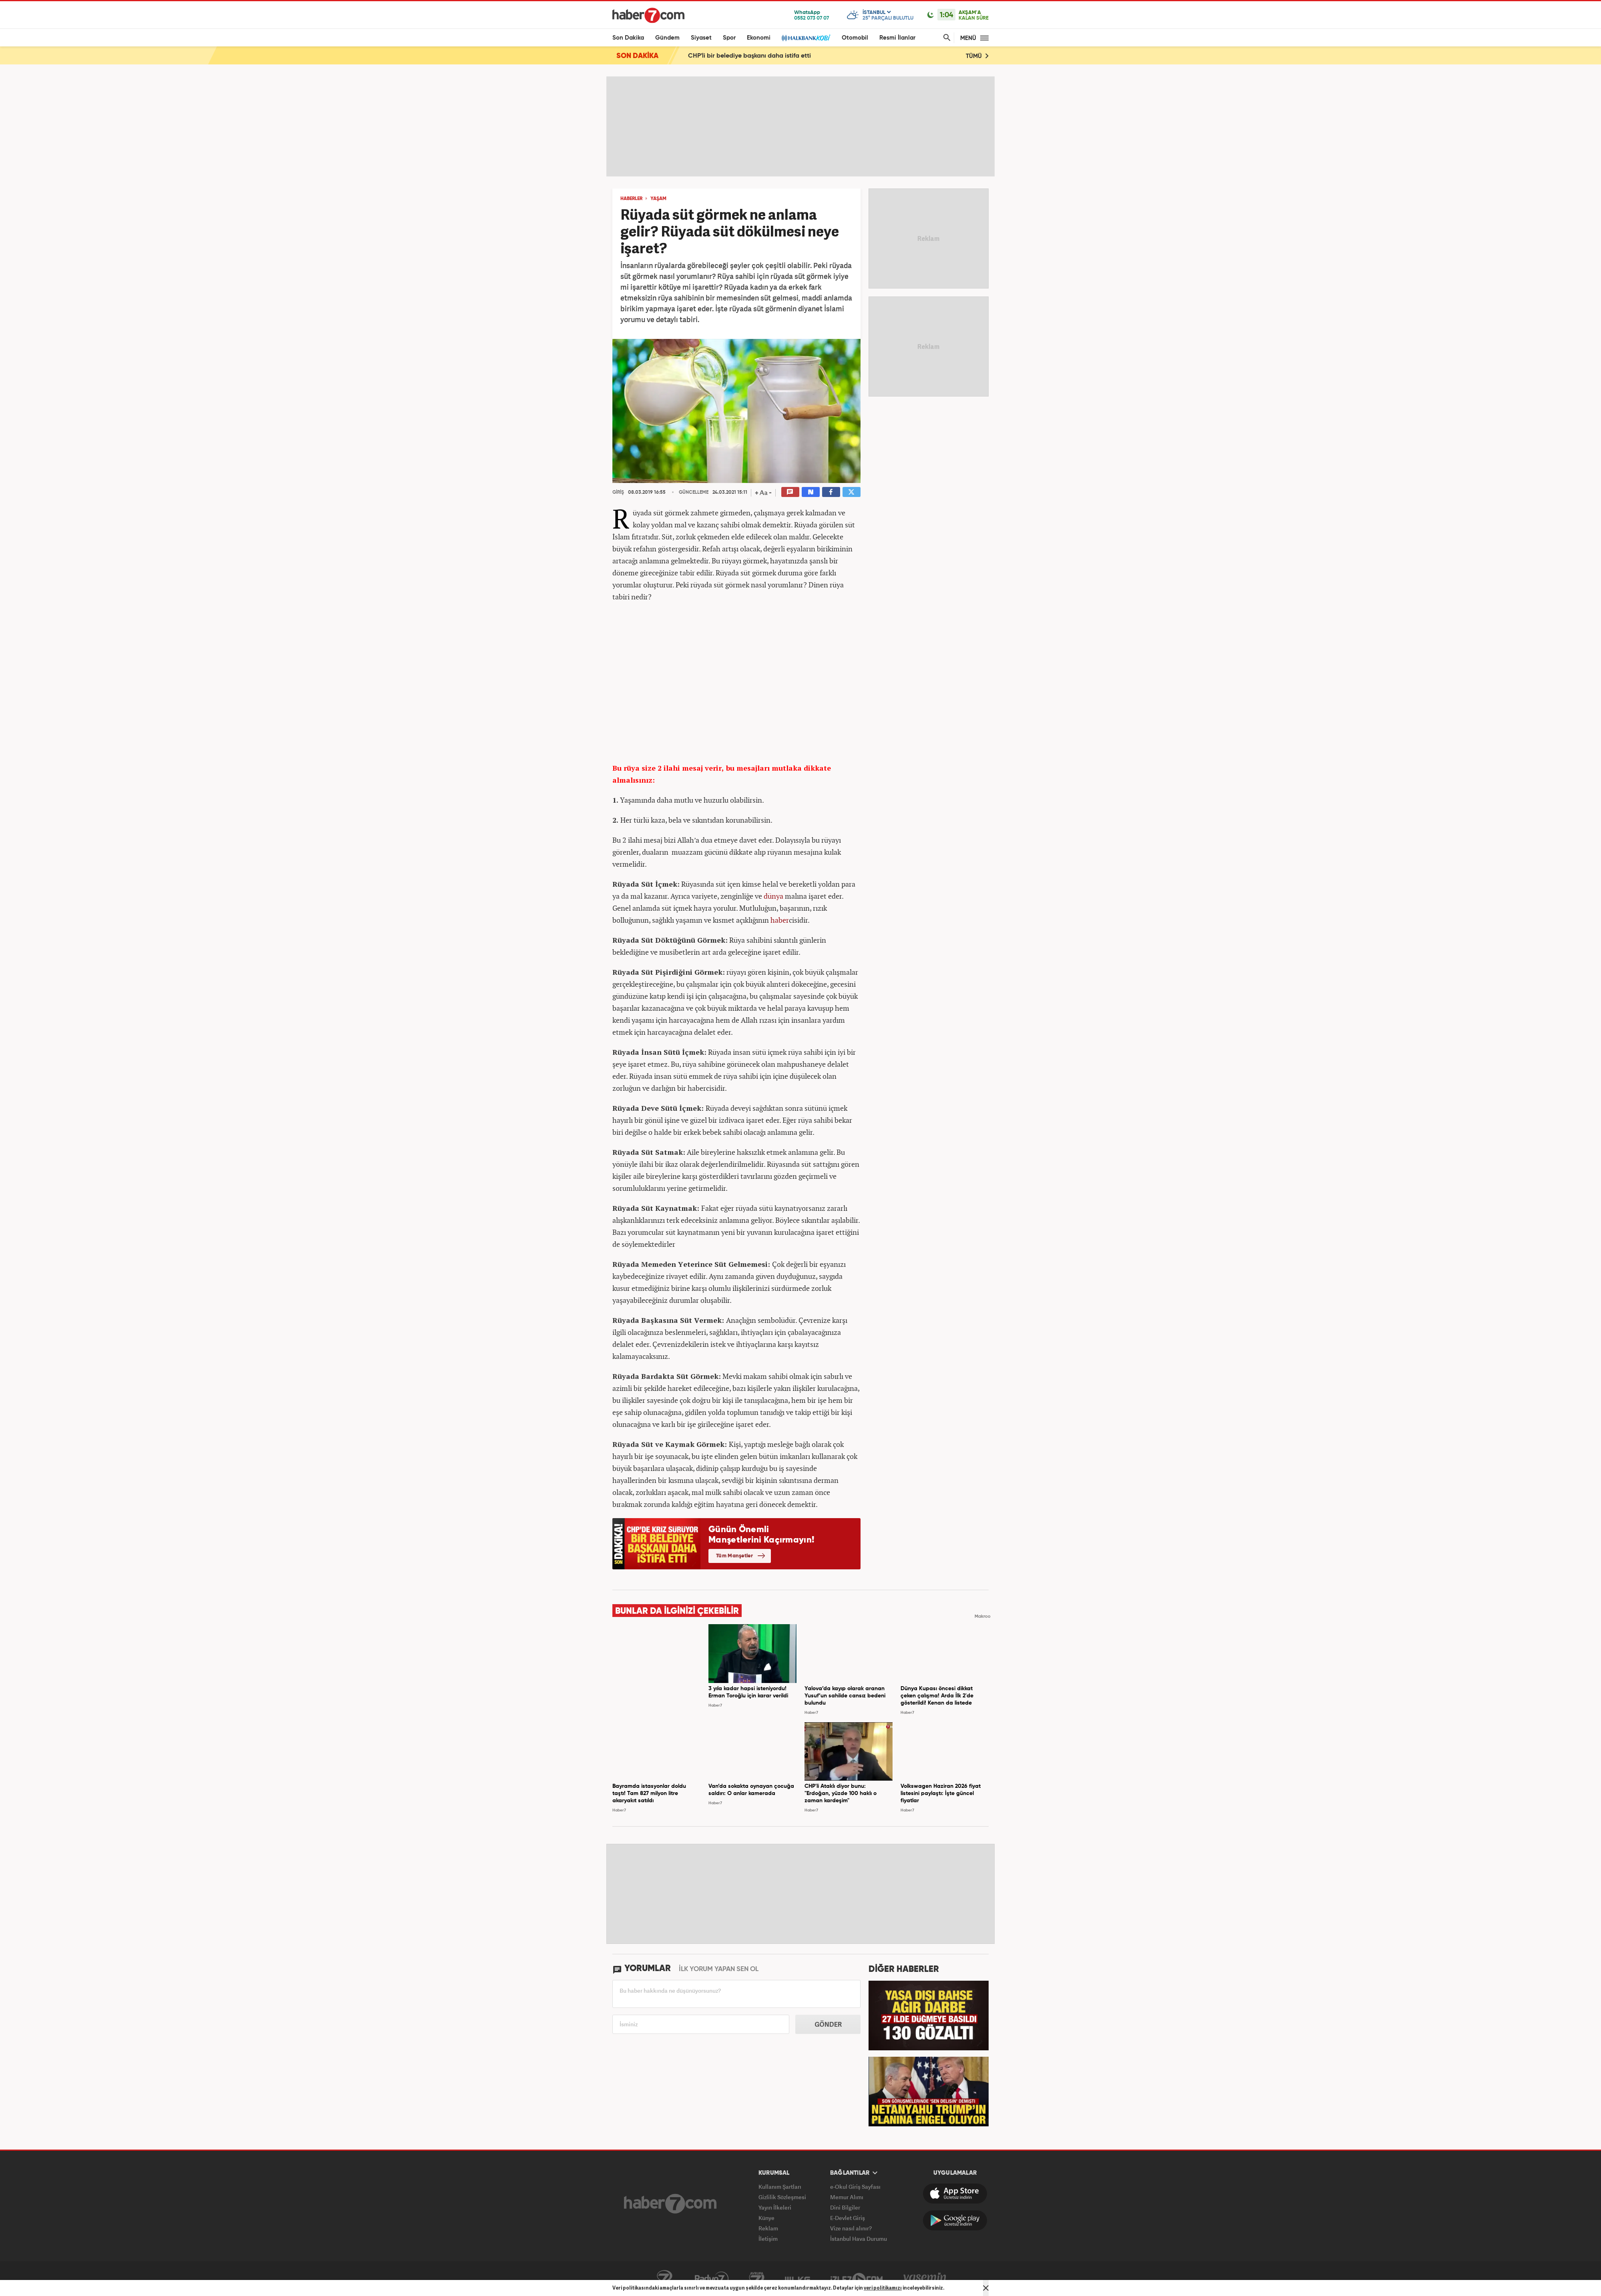 This screenshot has width=1601, height=2296. I want to click on ÜlkeTV, so click(797, 2279).